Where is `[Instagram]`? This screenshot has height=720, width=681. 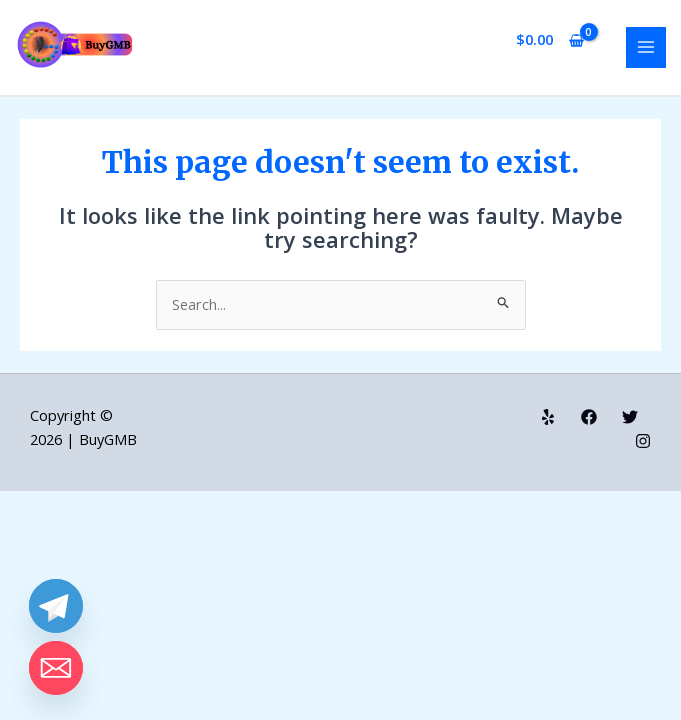 [Instagram] is located at coordinates (643, 441).